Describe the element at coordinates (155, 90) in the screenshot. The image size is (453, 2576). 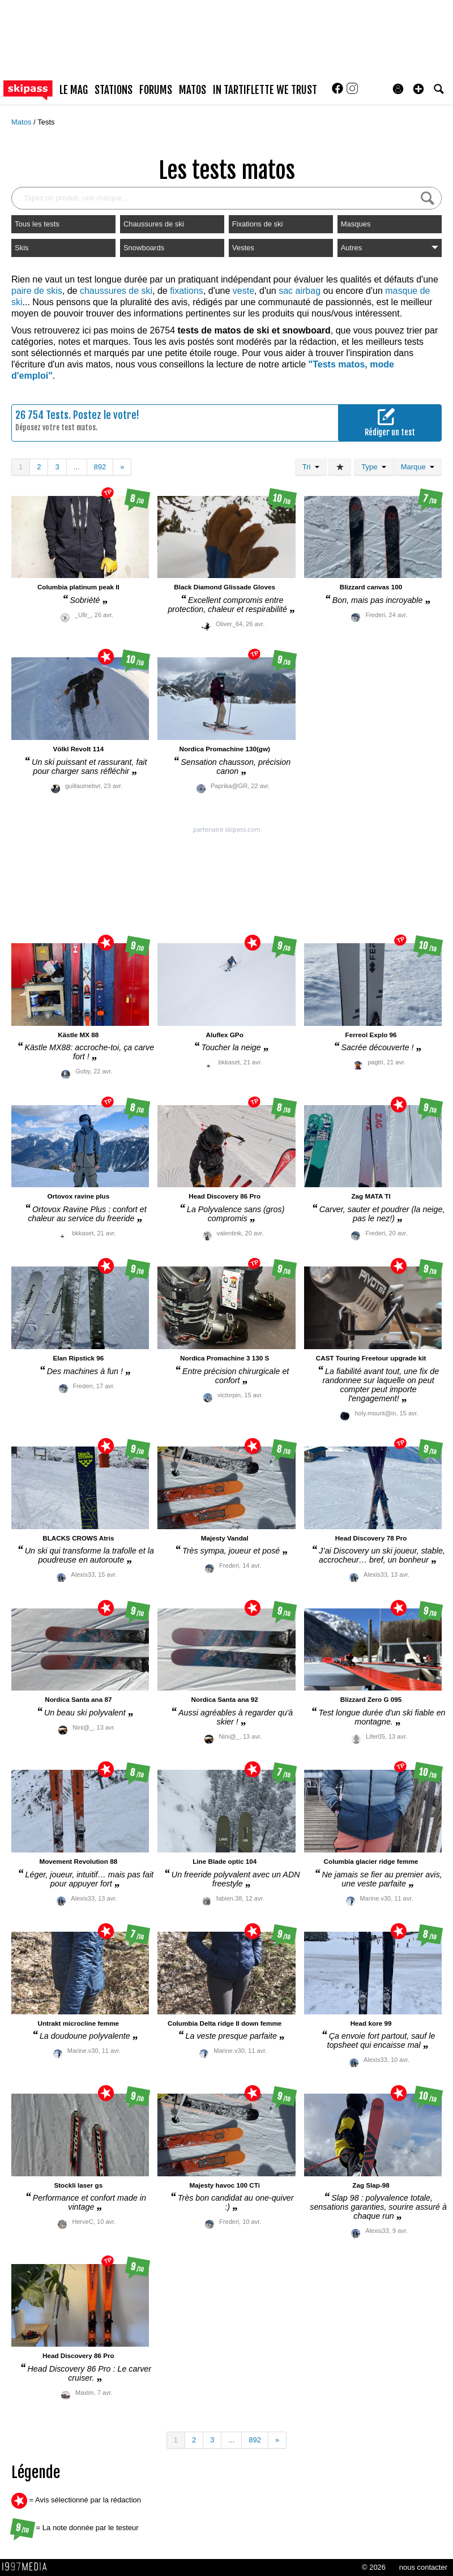
I see `forums` at that location.